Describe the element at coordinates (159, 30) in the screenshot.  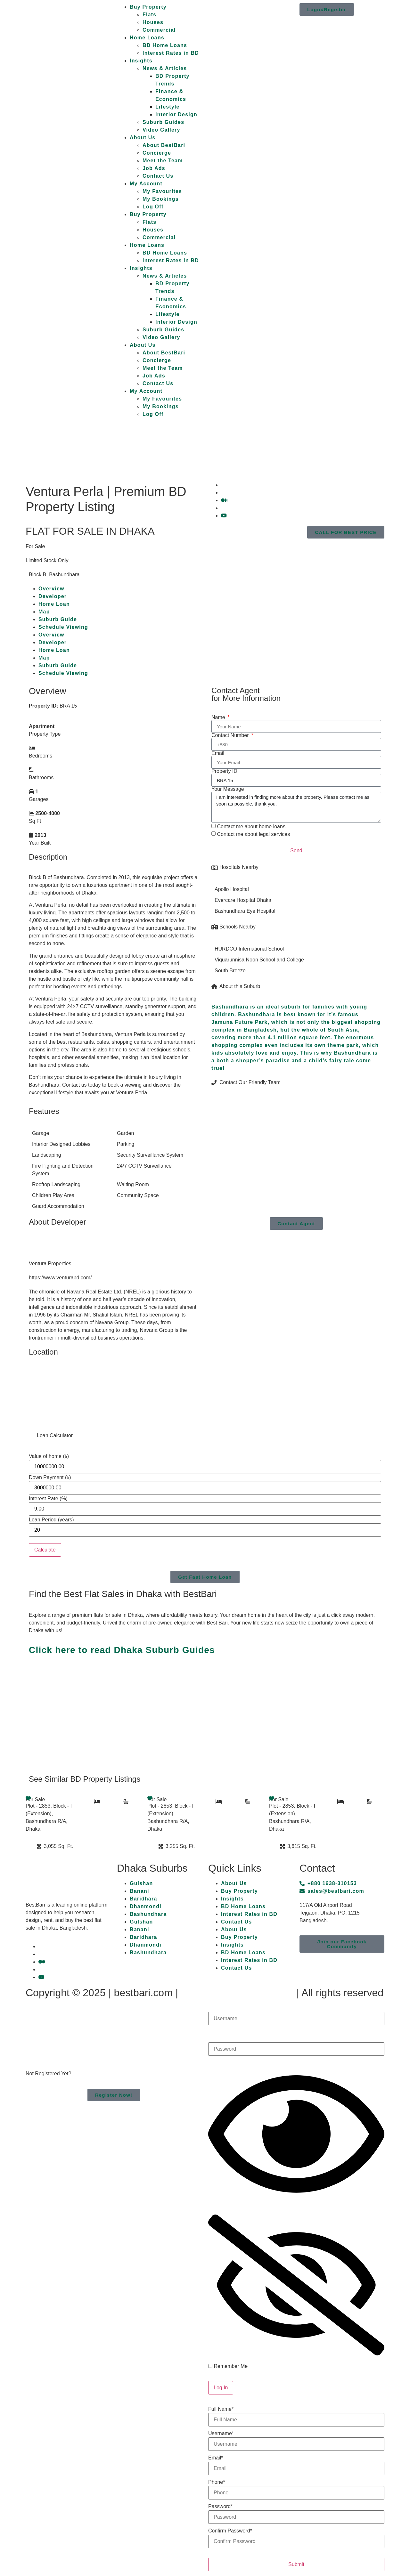
I see `Commercial` at that location.